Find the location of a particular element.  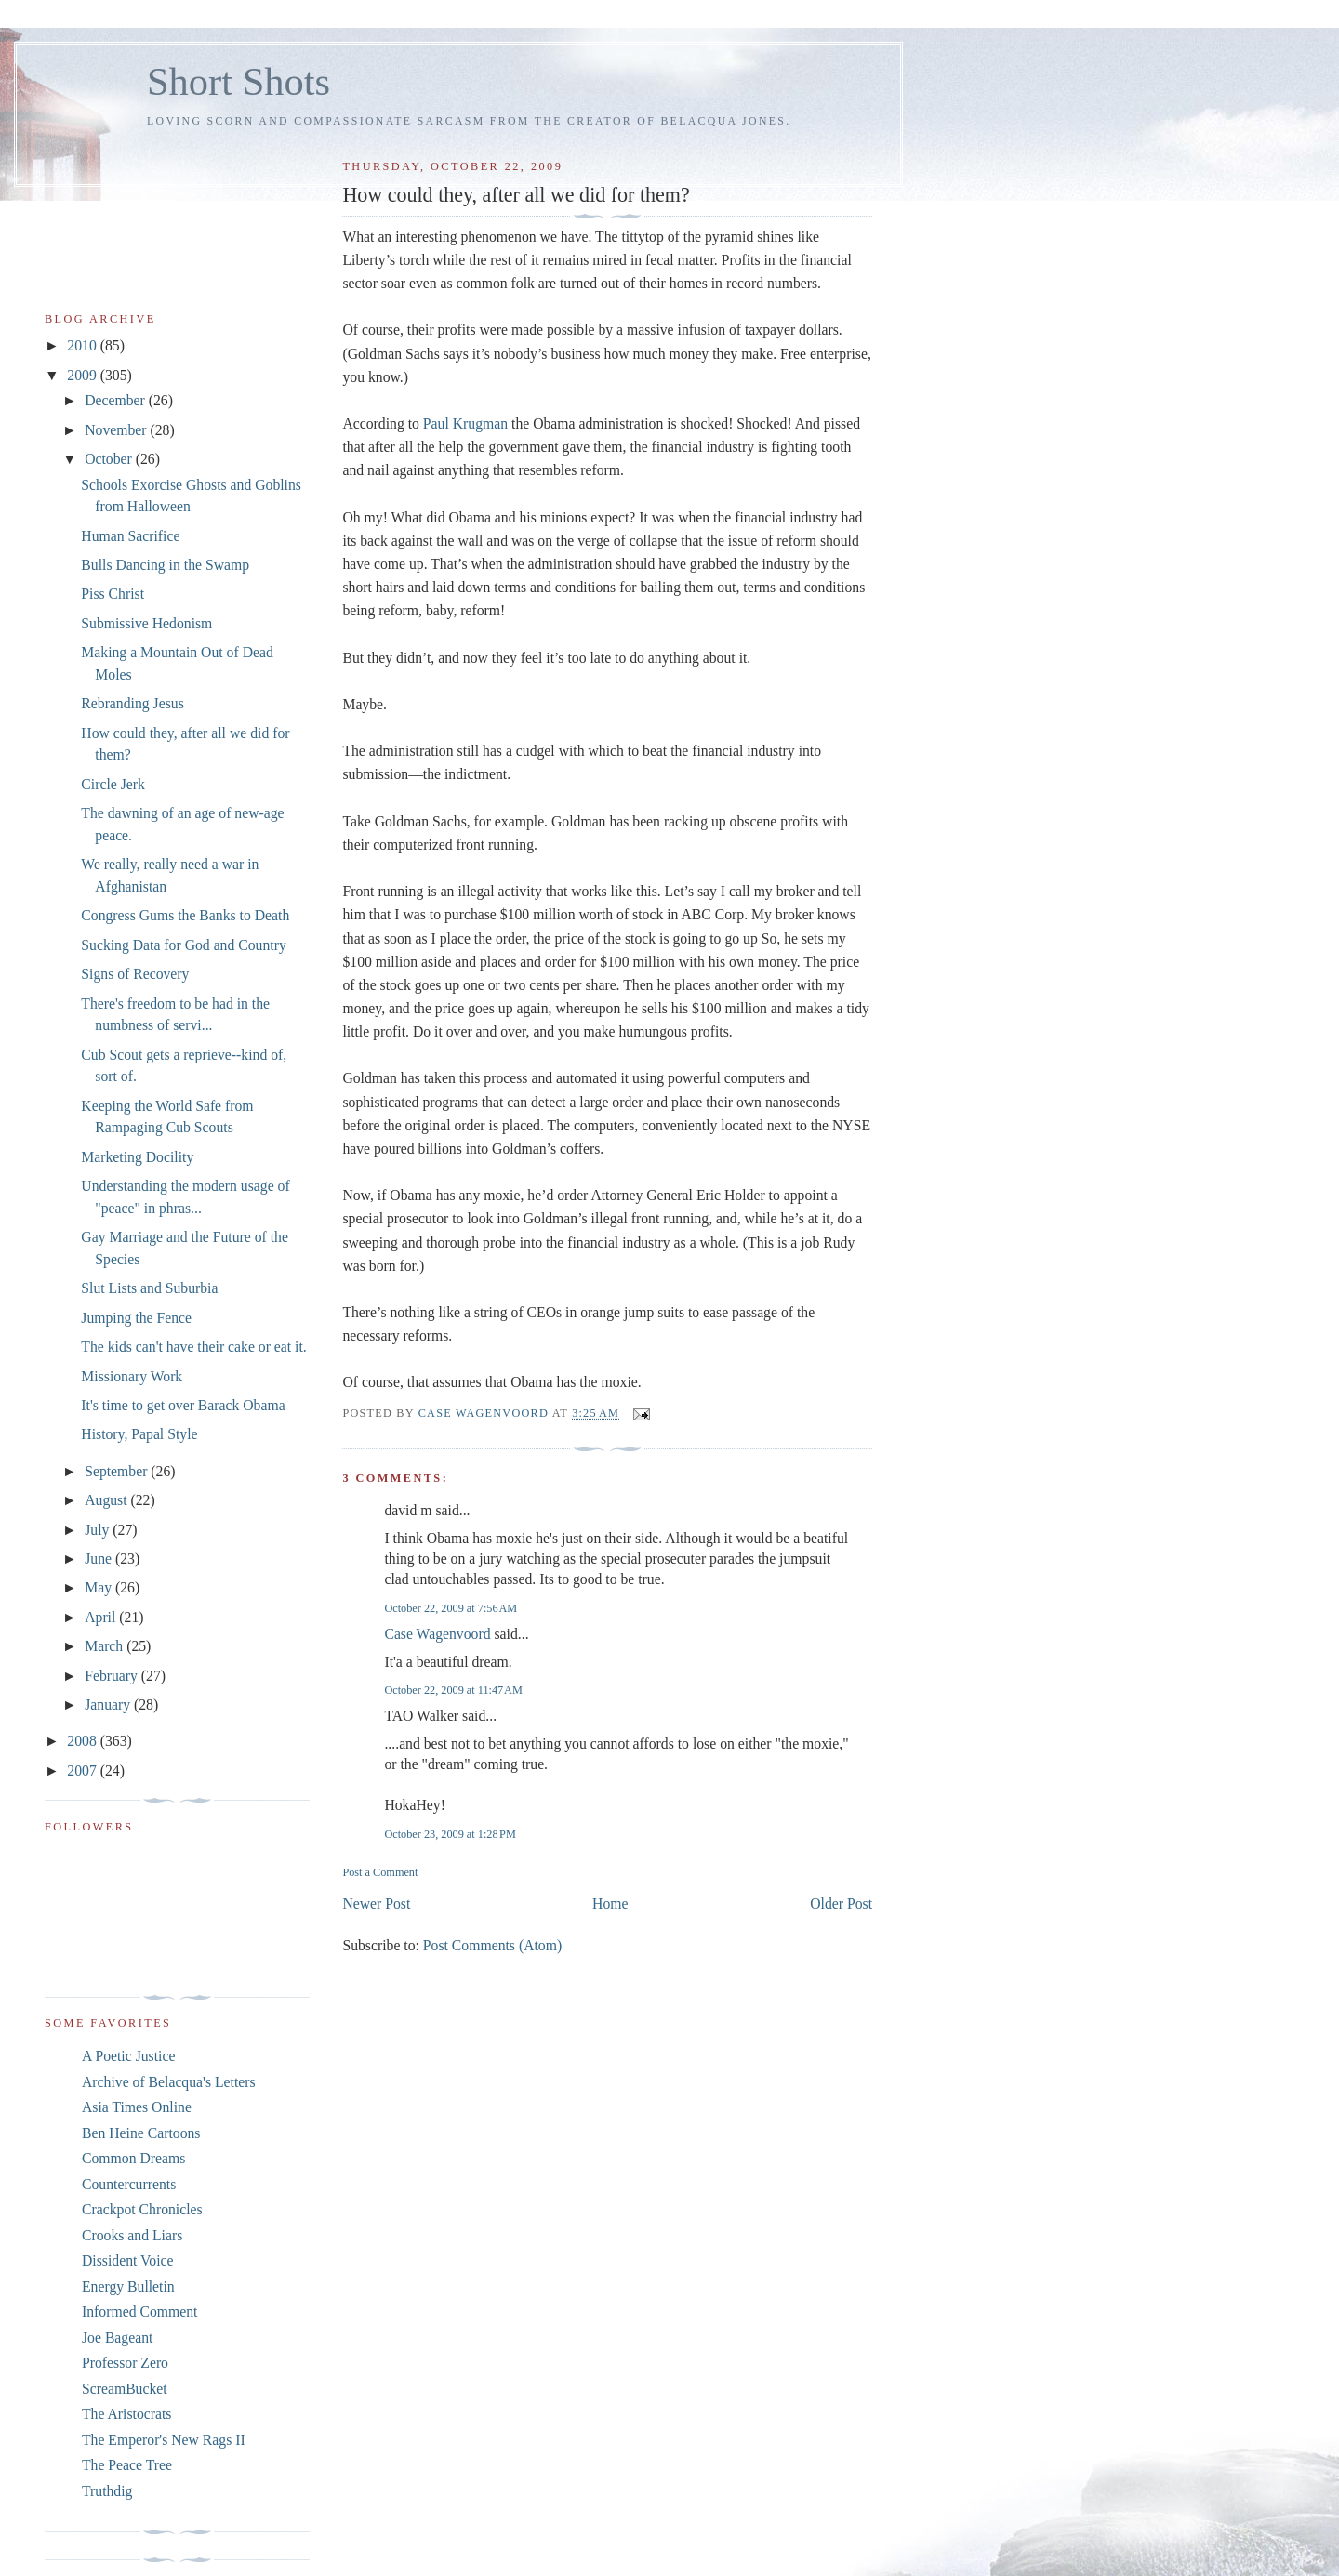

October 23, 2009 at 1:28 PM is located at coordinates (449, 1834).